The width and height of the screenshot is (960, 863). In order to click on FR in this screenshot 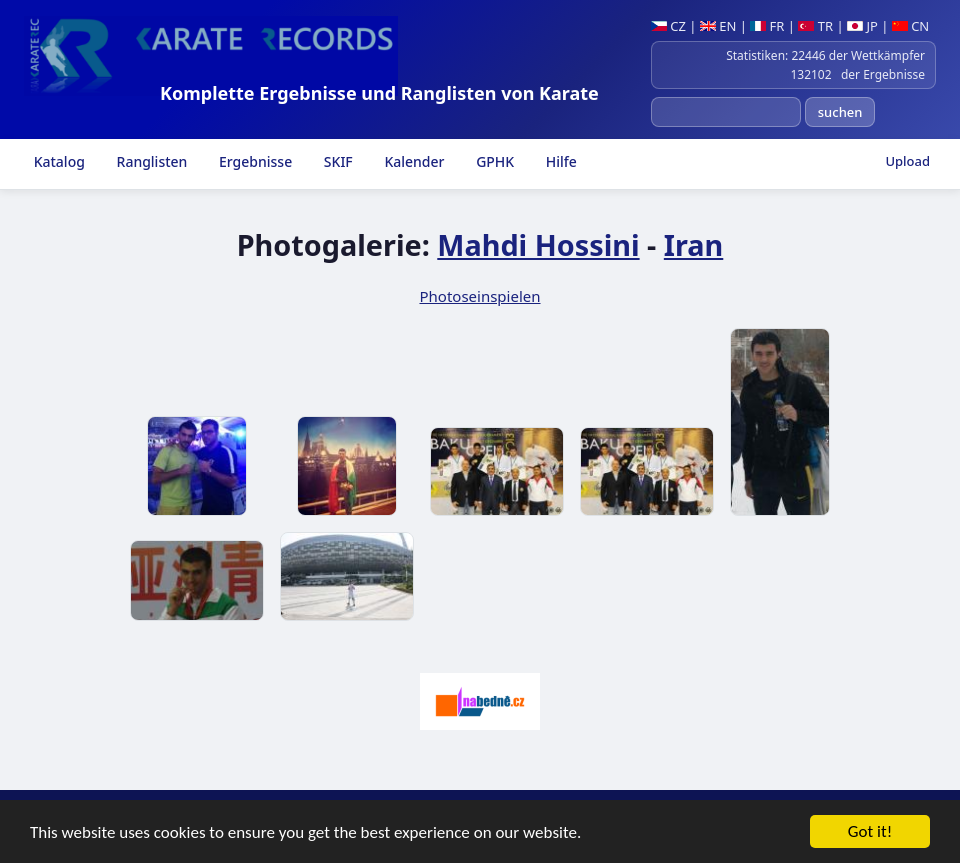, I will do `click(767, 26)`.